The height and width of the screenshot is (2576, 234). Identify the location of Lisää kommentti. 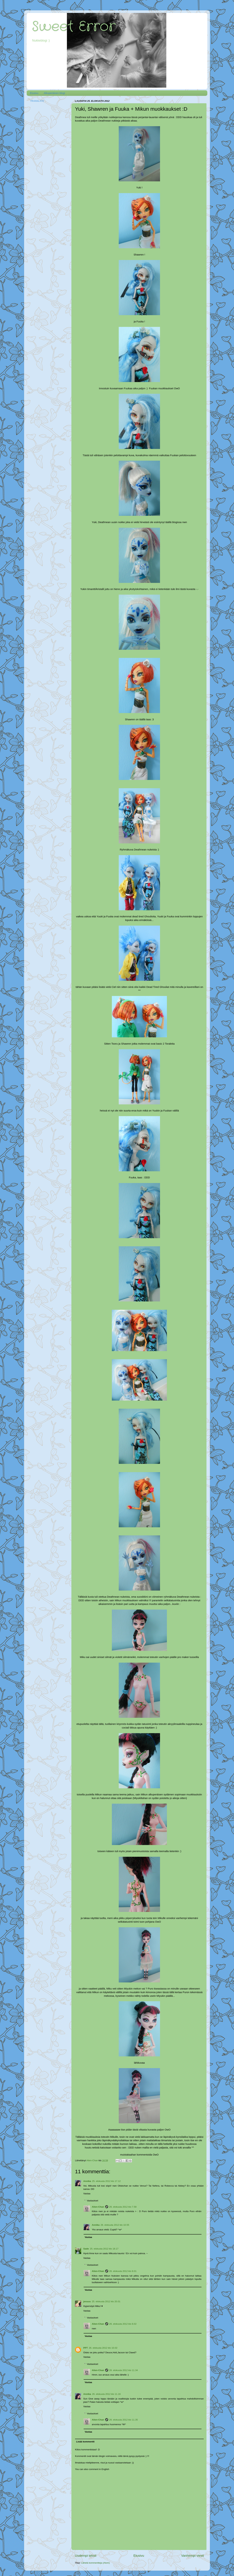
(85, 2441).